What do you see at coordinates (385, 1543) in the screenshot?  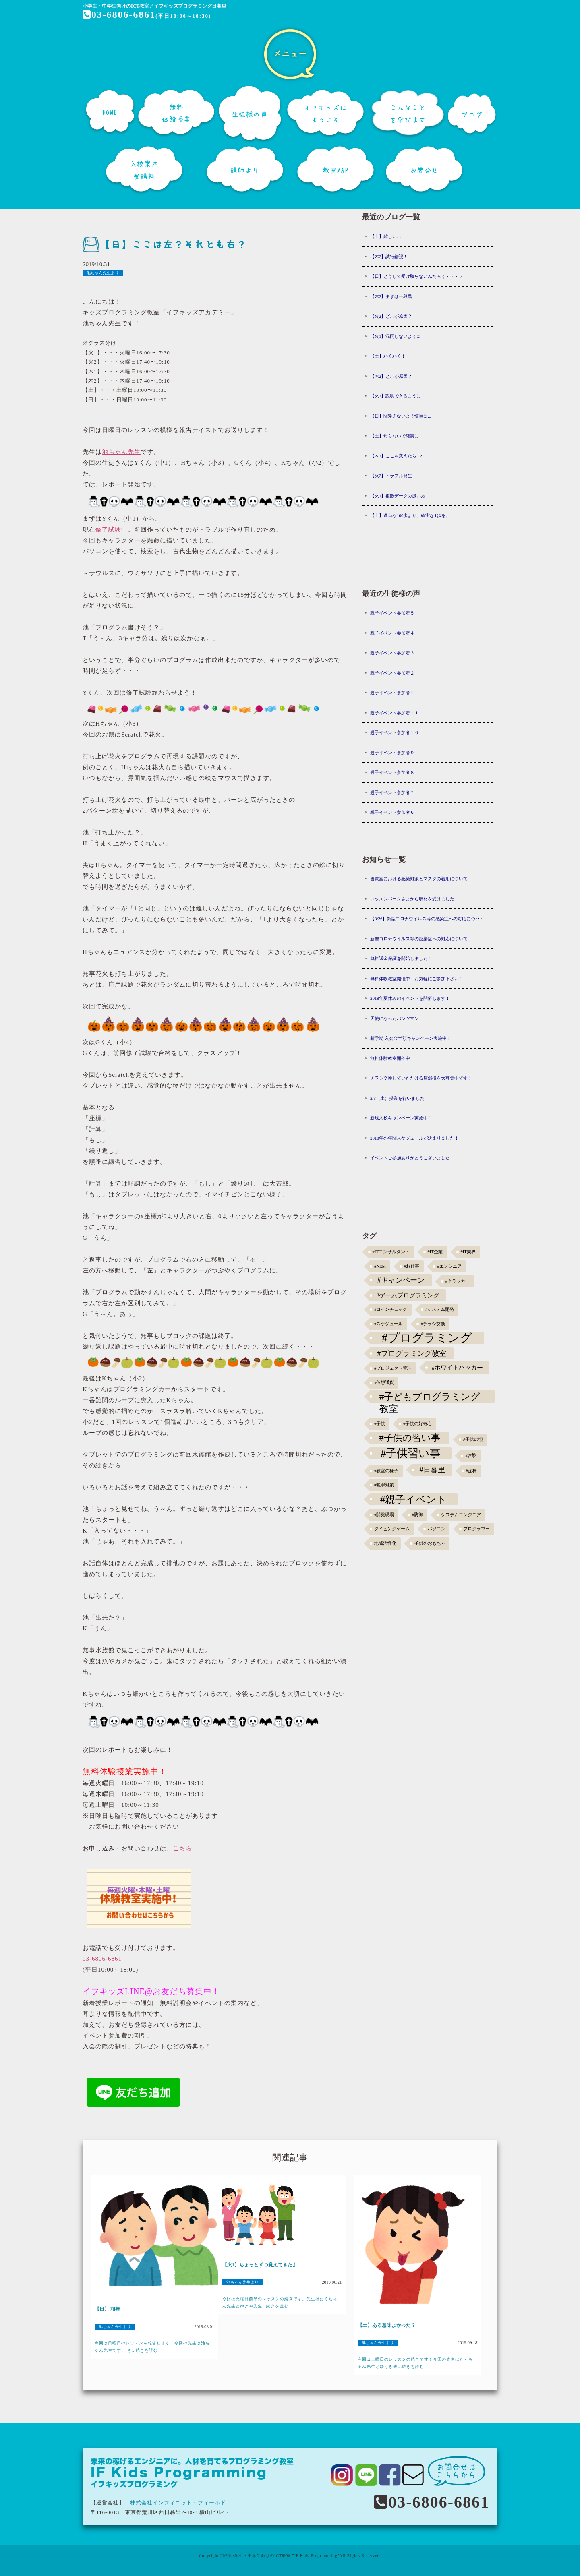 I see `地域活性化 [地域活性化 (1個の項目)]` at bounding box center [385, 1543].